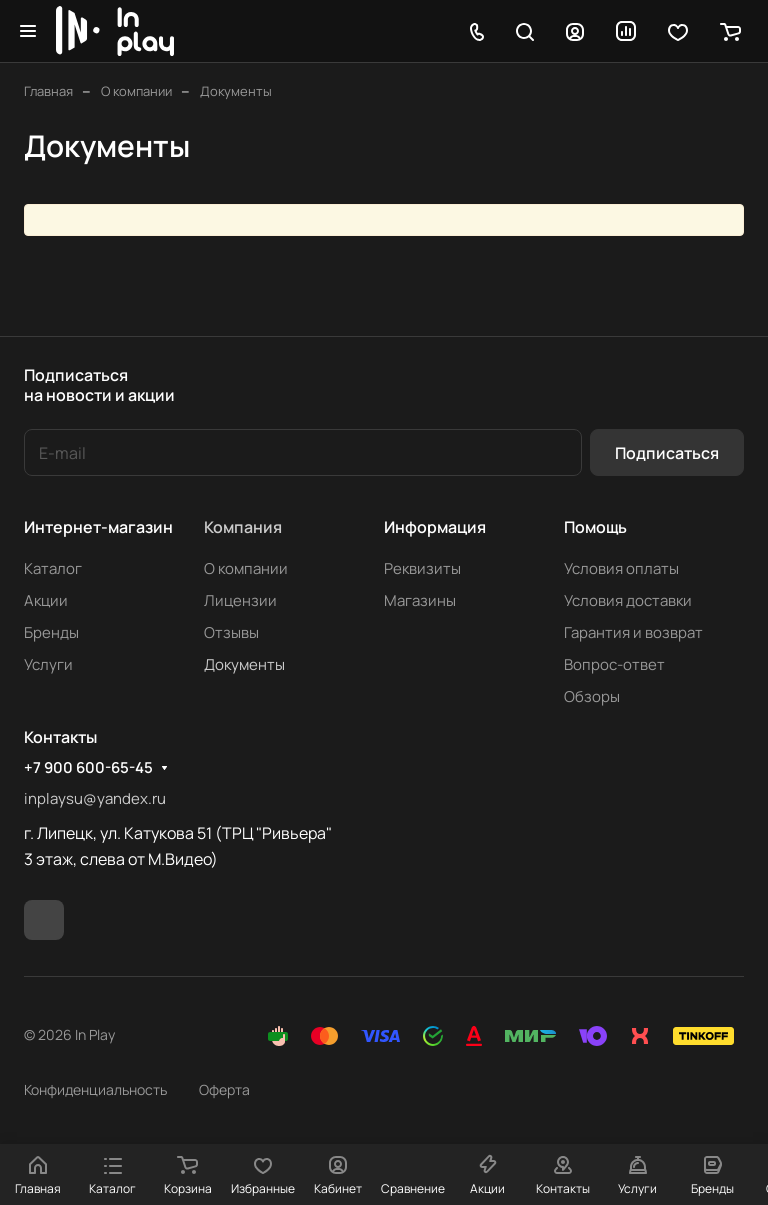  What do you see at coordinates (51, 632) in the screenshot?
I see `Бренды` at bounding box center [51, 632].